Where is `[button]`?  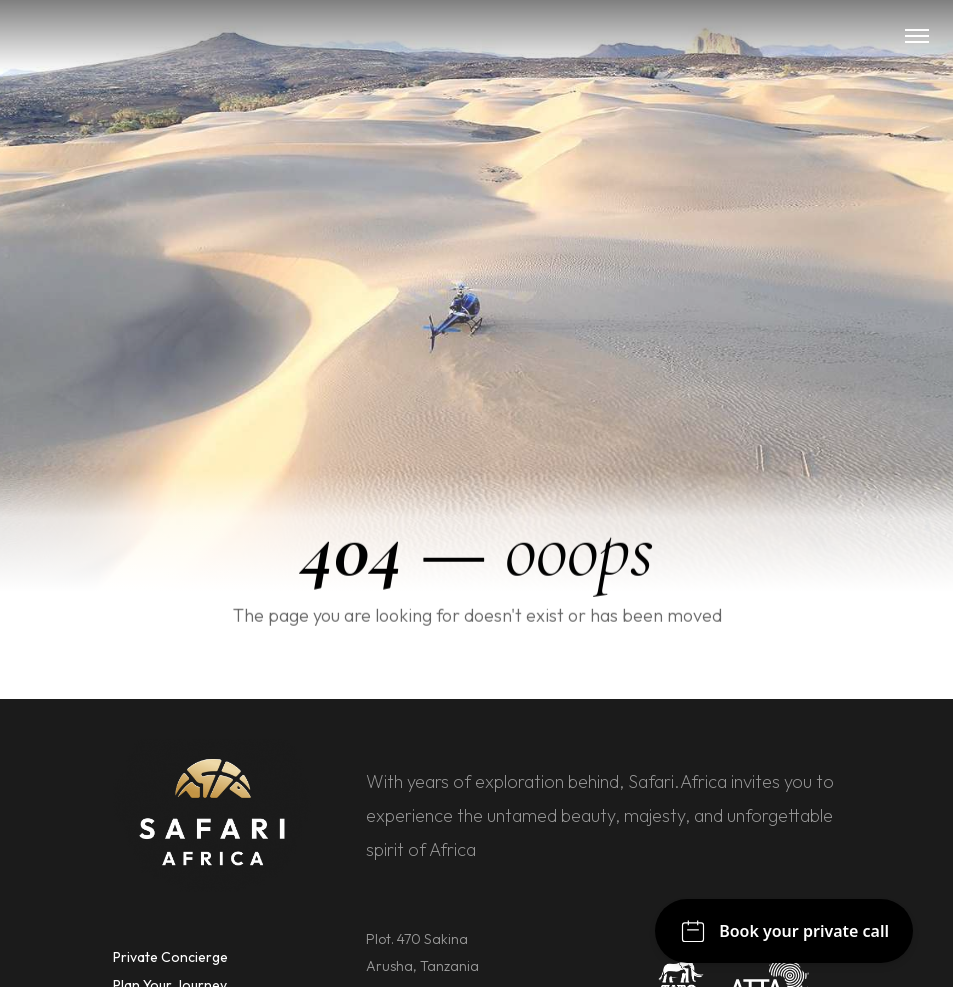
[button] is located at coordinates (917, 36).